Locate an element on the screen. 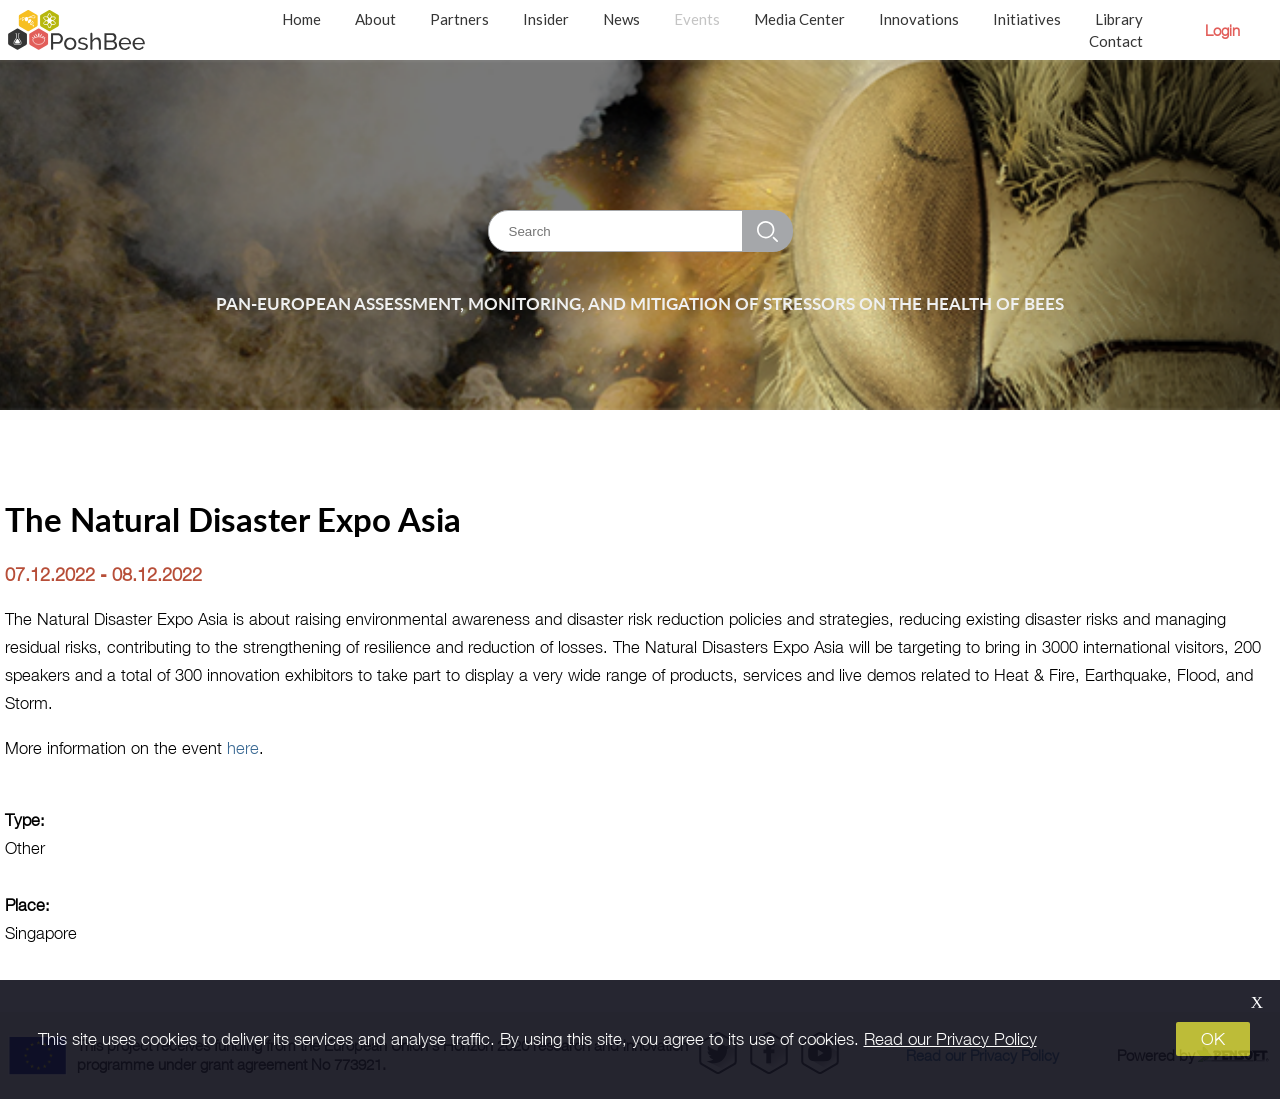  Library is located at coordinates (1119, 19).